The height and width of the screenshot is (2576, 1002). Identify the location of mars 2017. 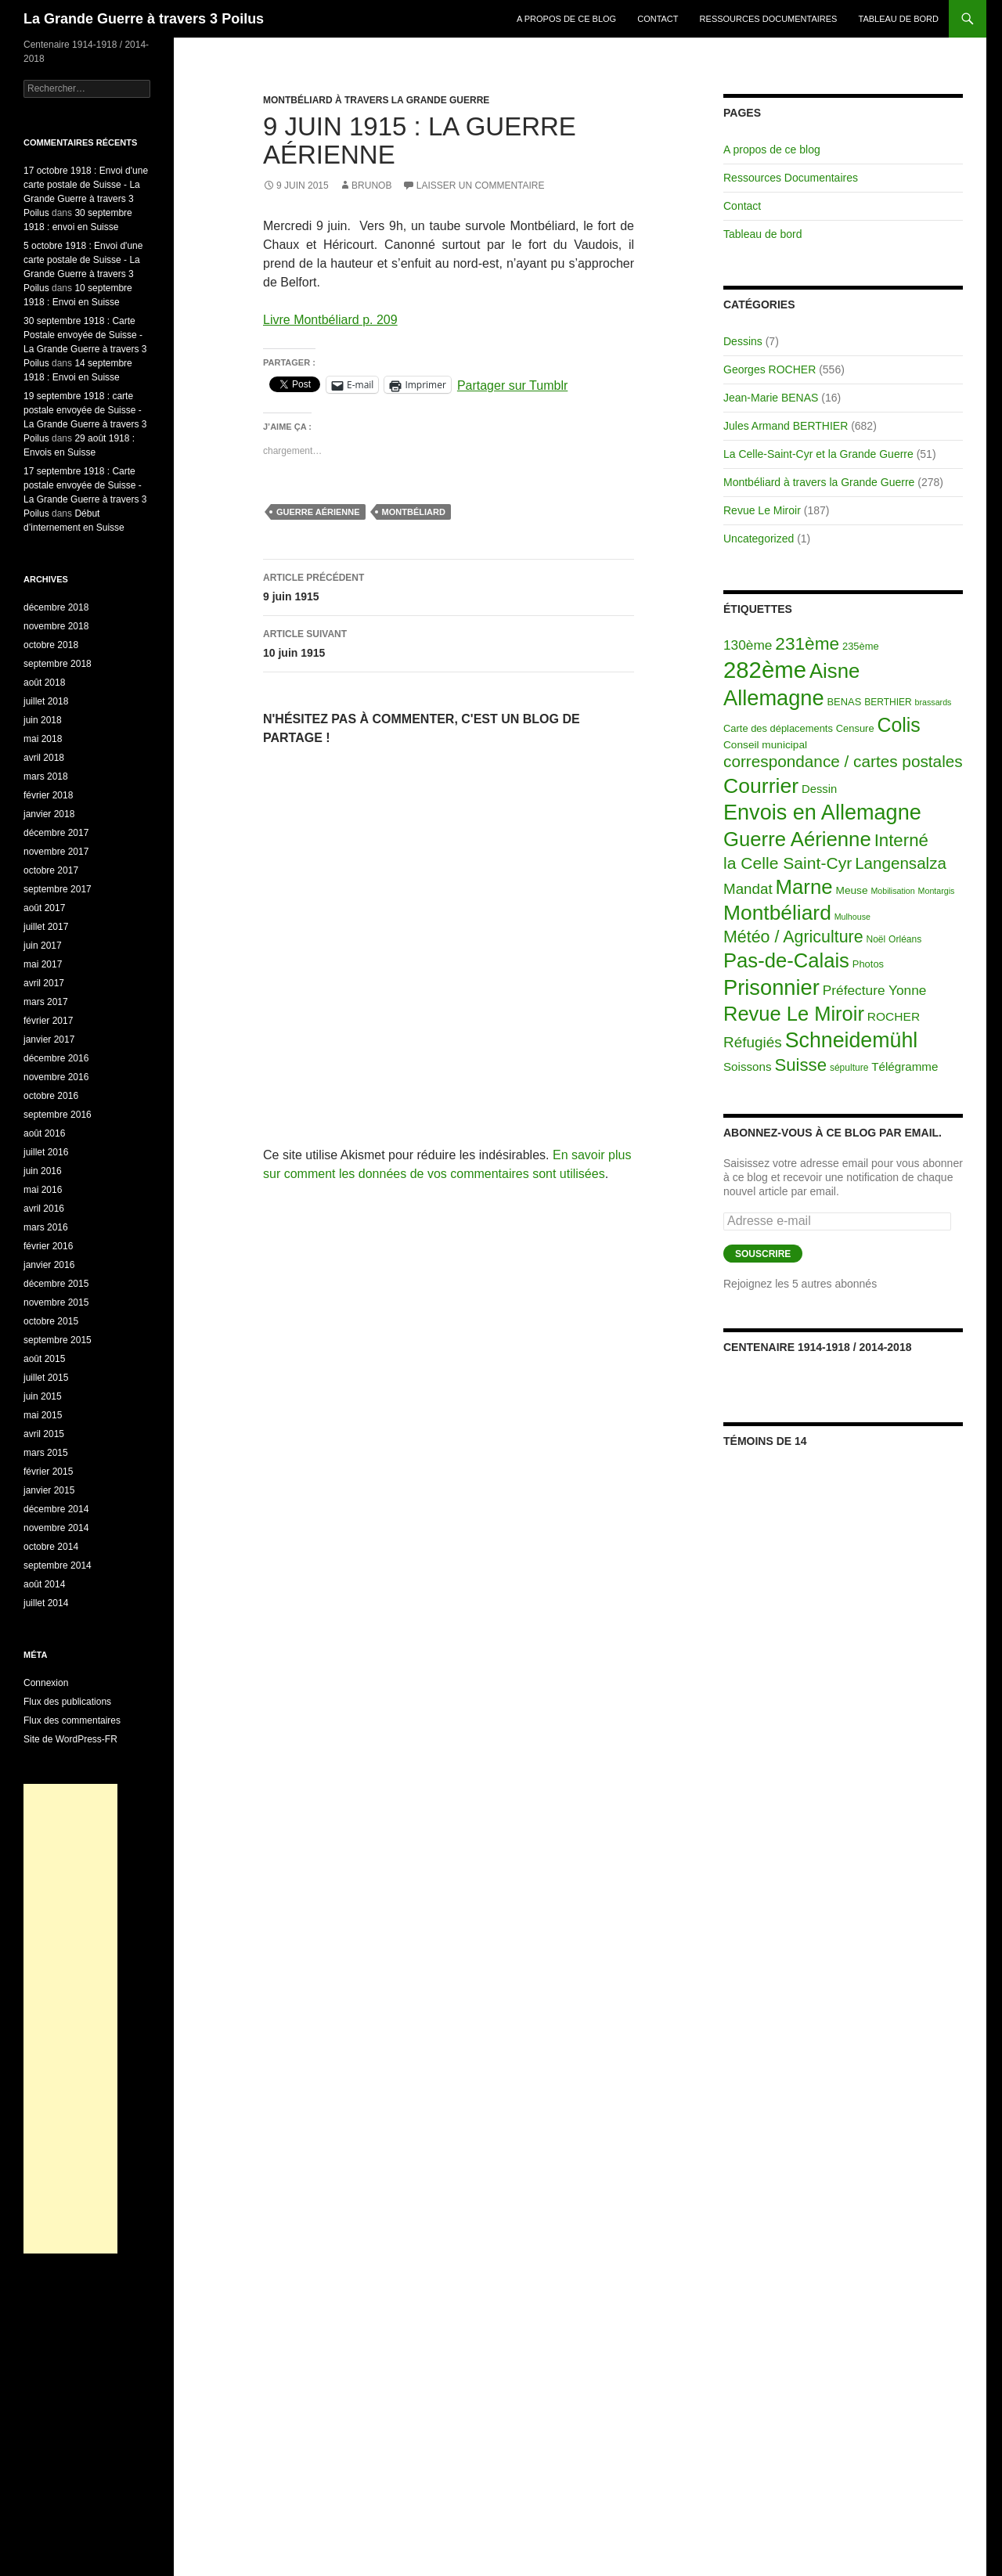
(45, 1001).